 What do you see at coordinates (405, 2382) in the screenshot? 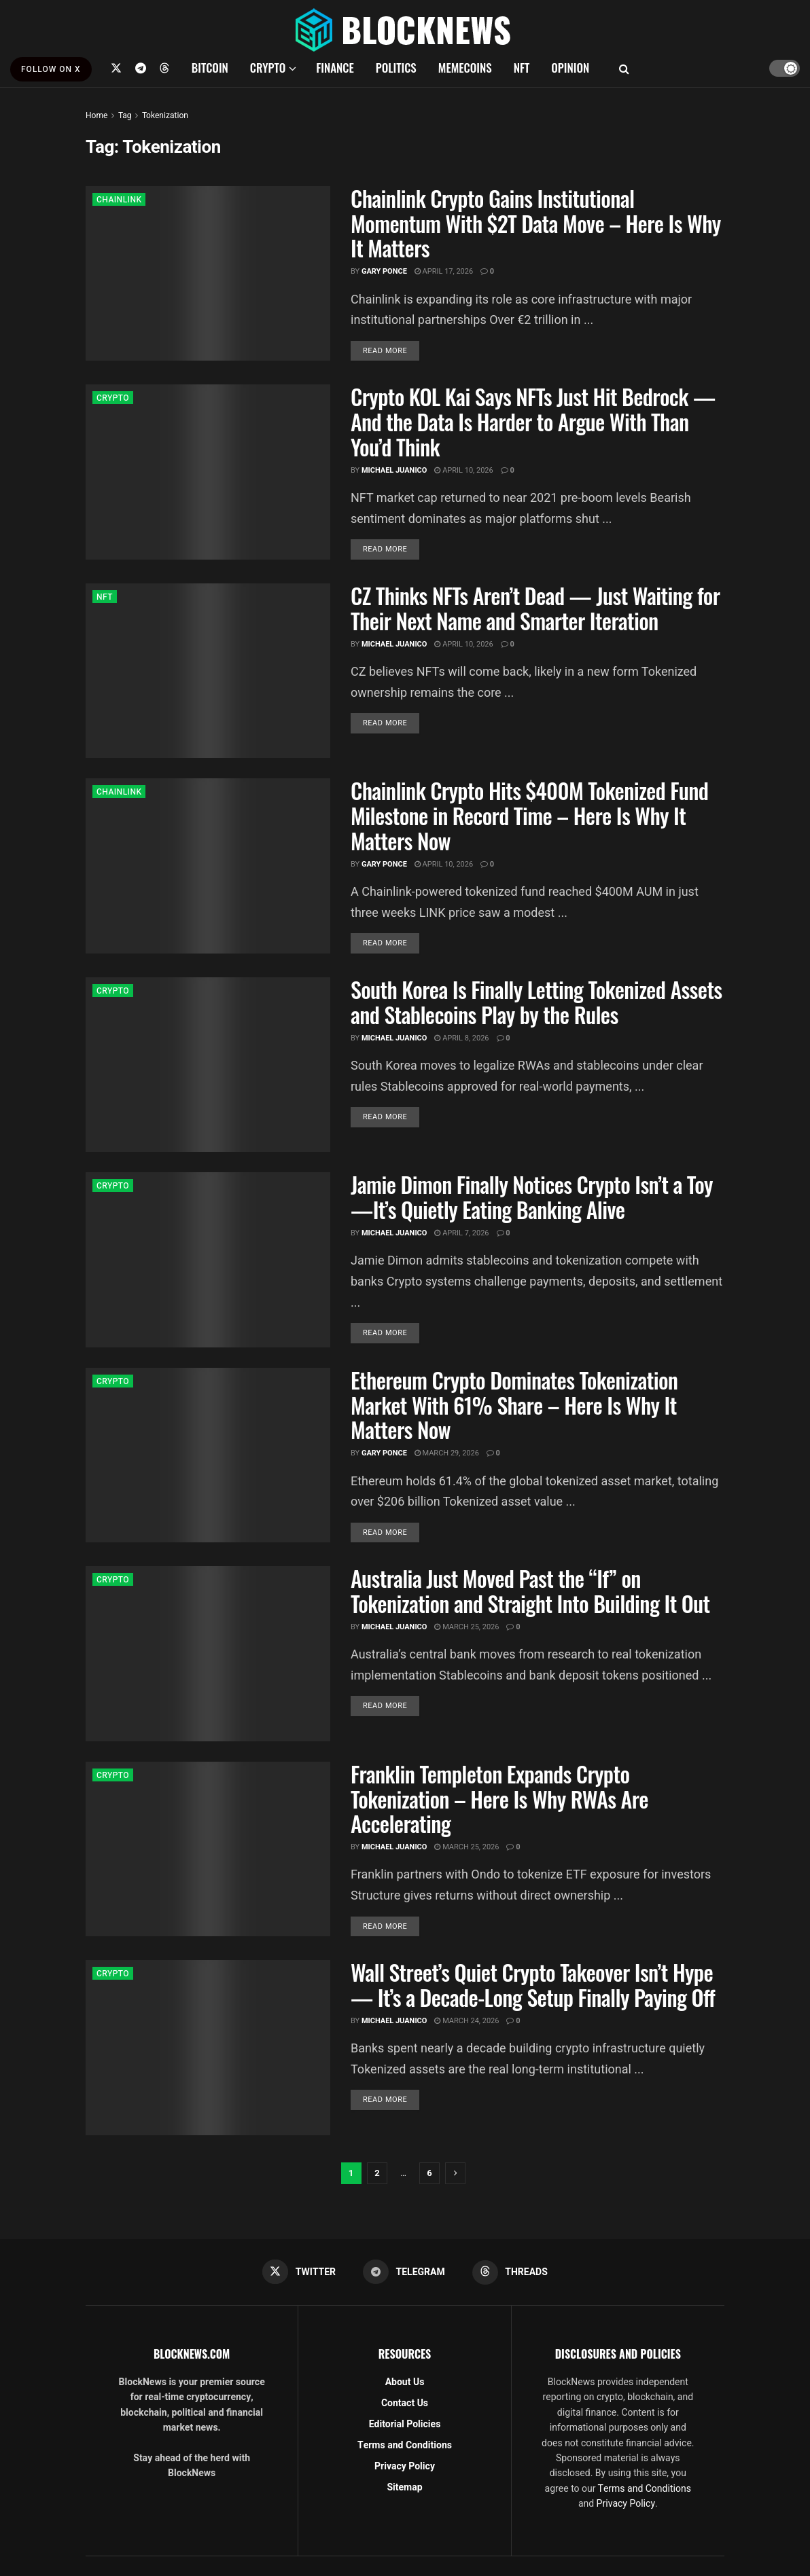
I see `About Us` at bounding box center [405, 2382].